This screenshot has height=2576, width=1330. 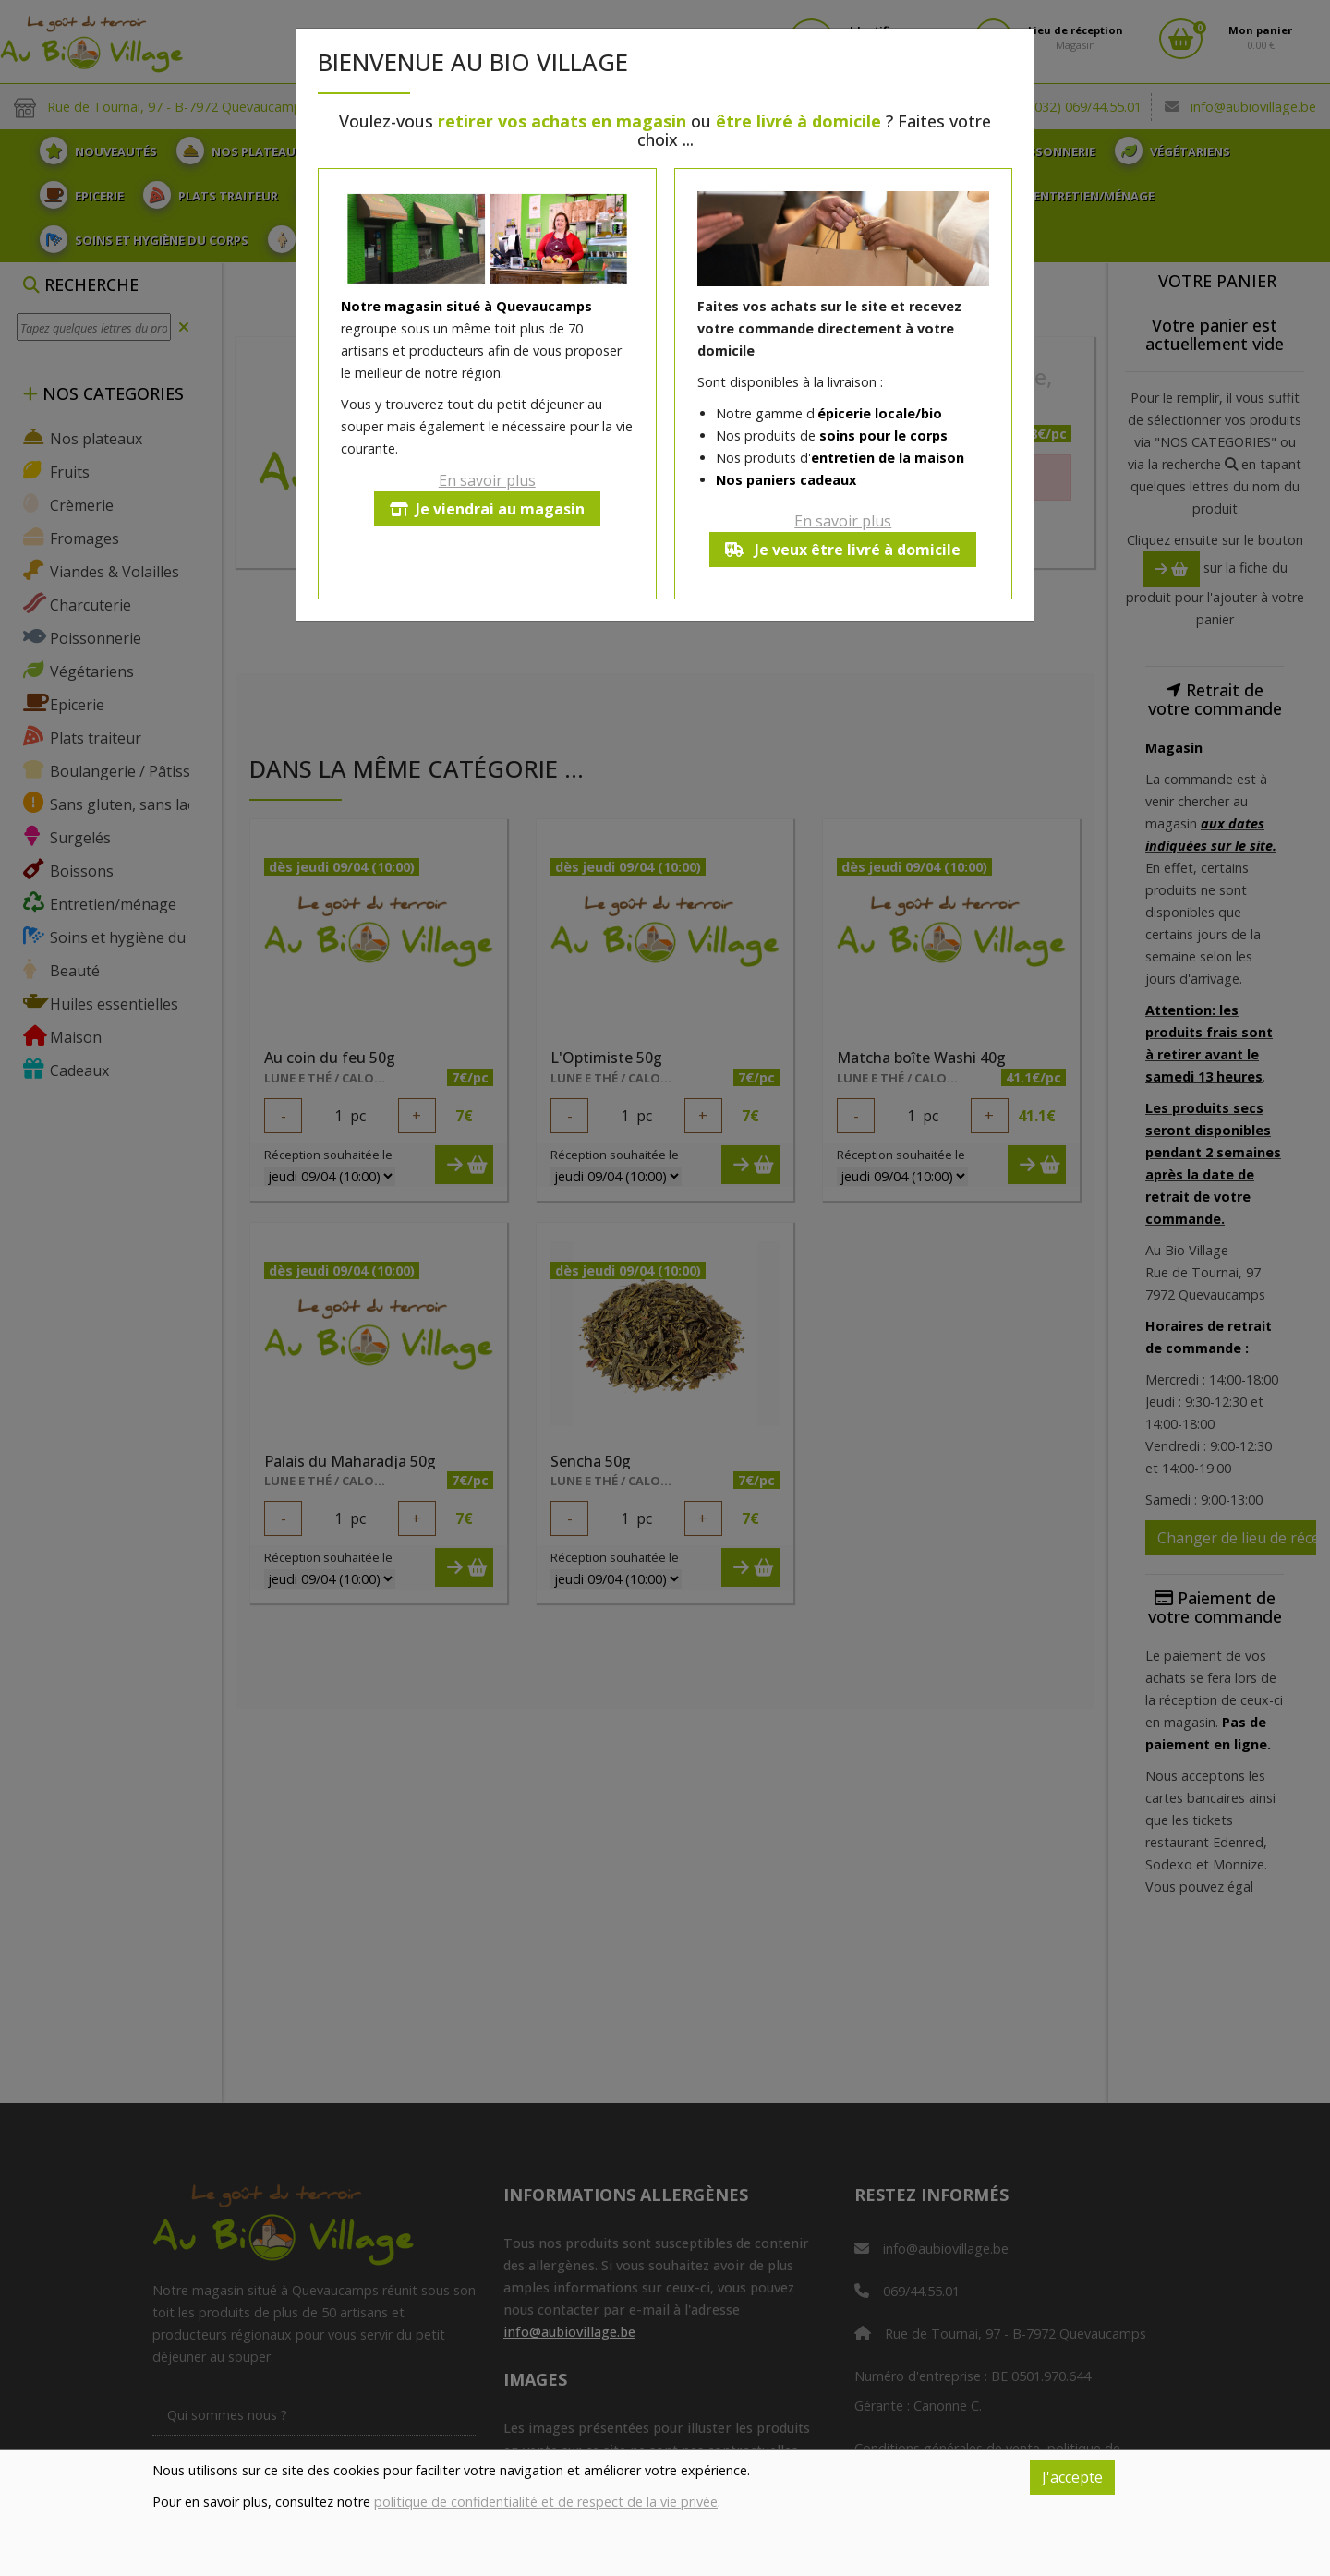 What do you see at coordinates (546, 2501) in the screenshot?
I see `politique de confidentialité et de respect de la vie privée` at bounding box center [546, 2501].